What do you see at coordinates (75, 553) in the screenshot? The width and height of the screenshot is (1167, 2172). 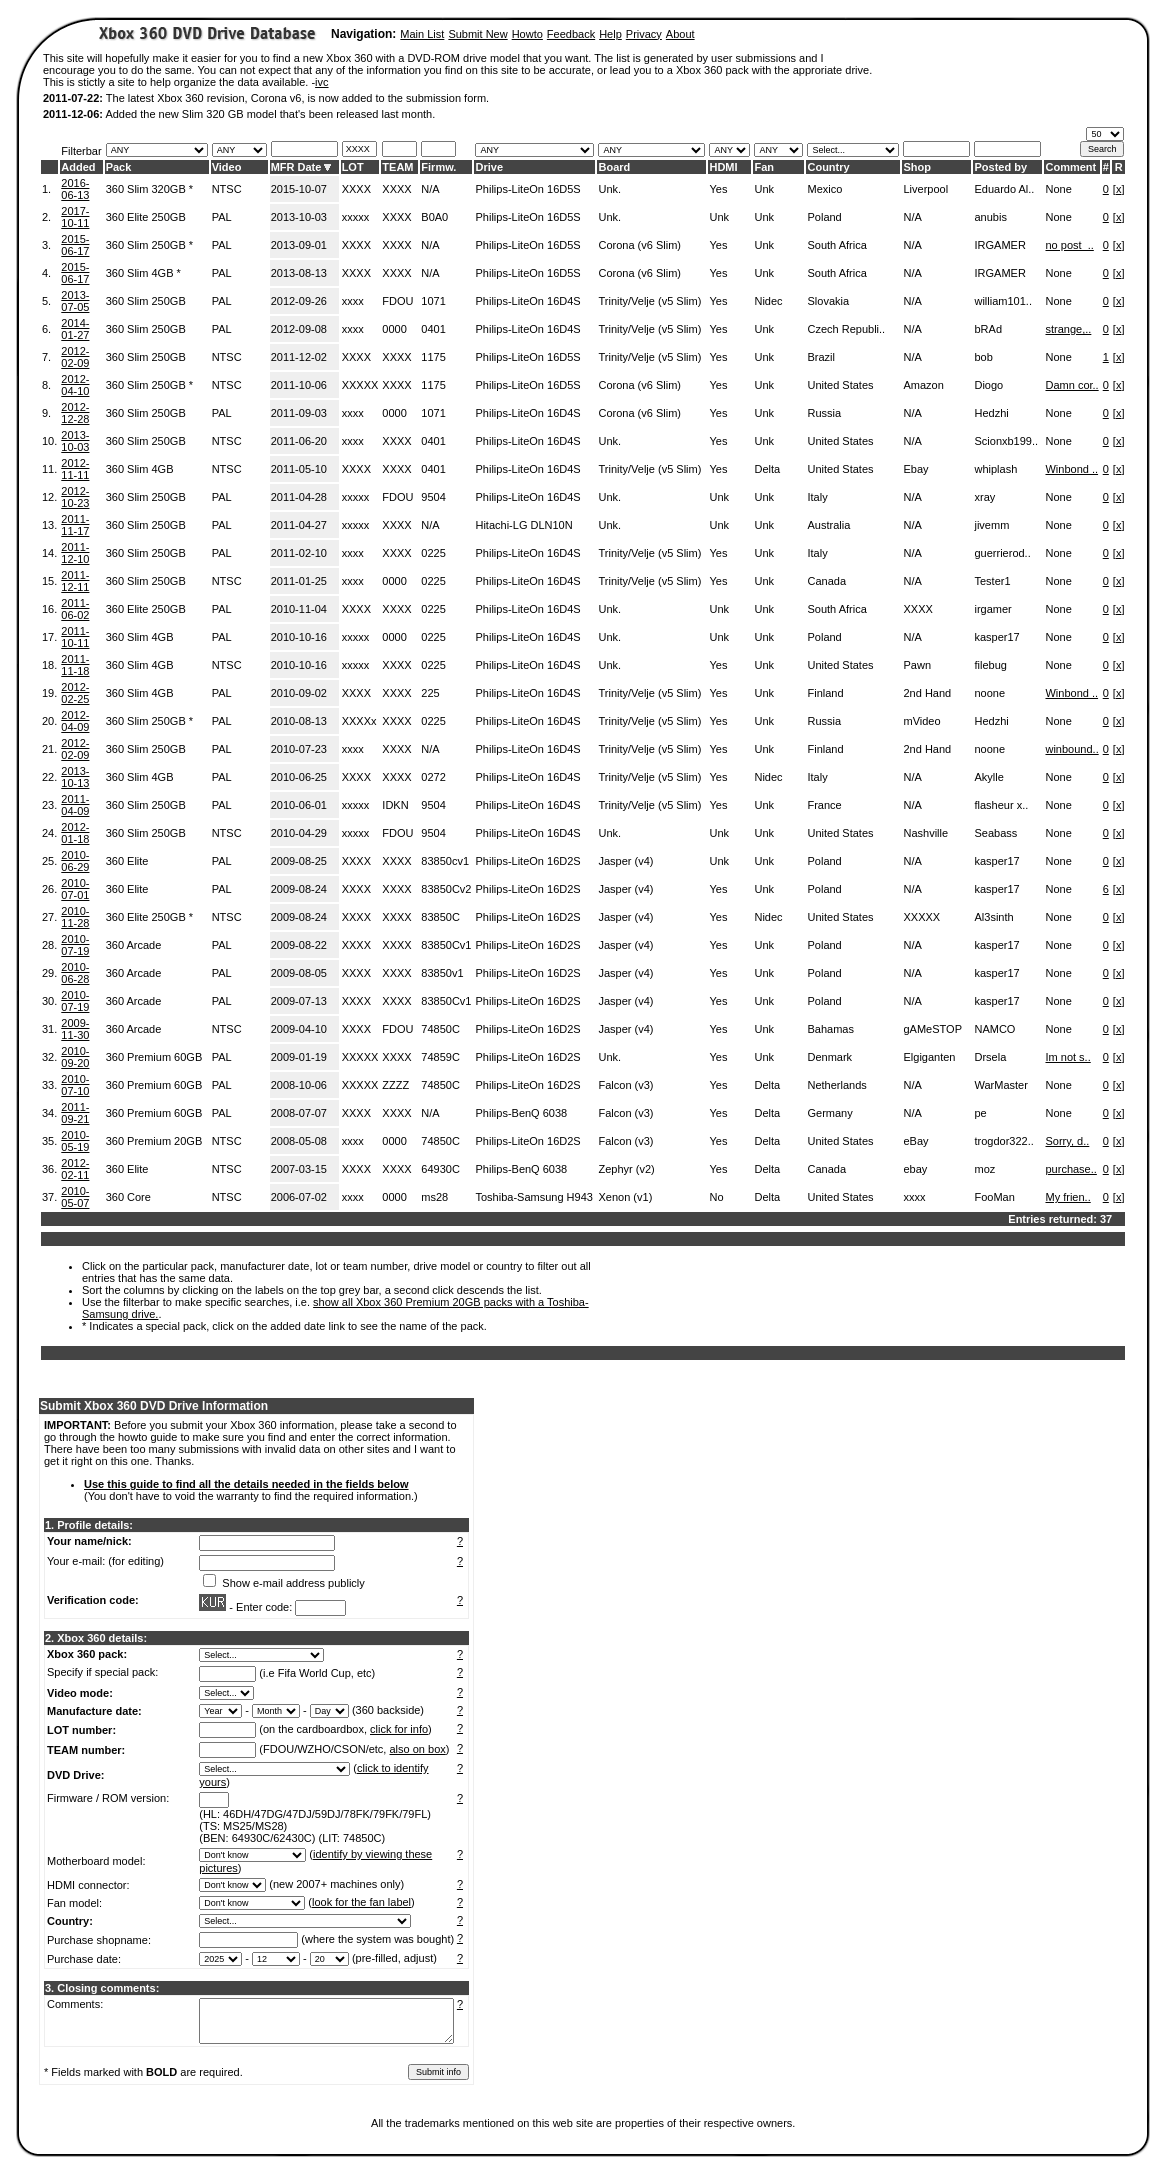 I see `2011-12-10` at bounding box center [75, 553].